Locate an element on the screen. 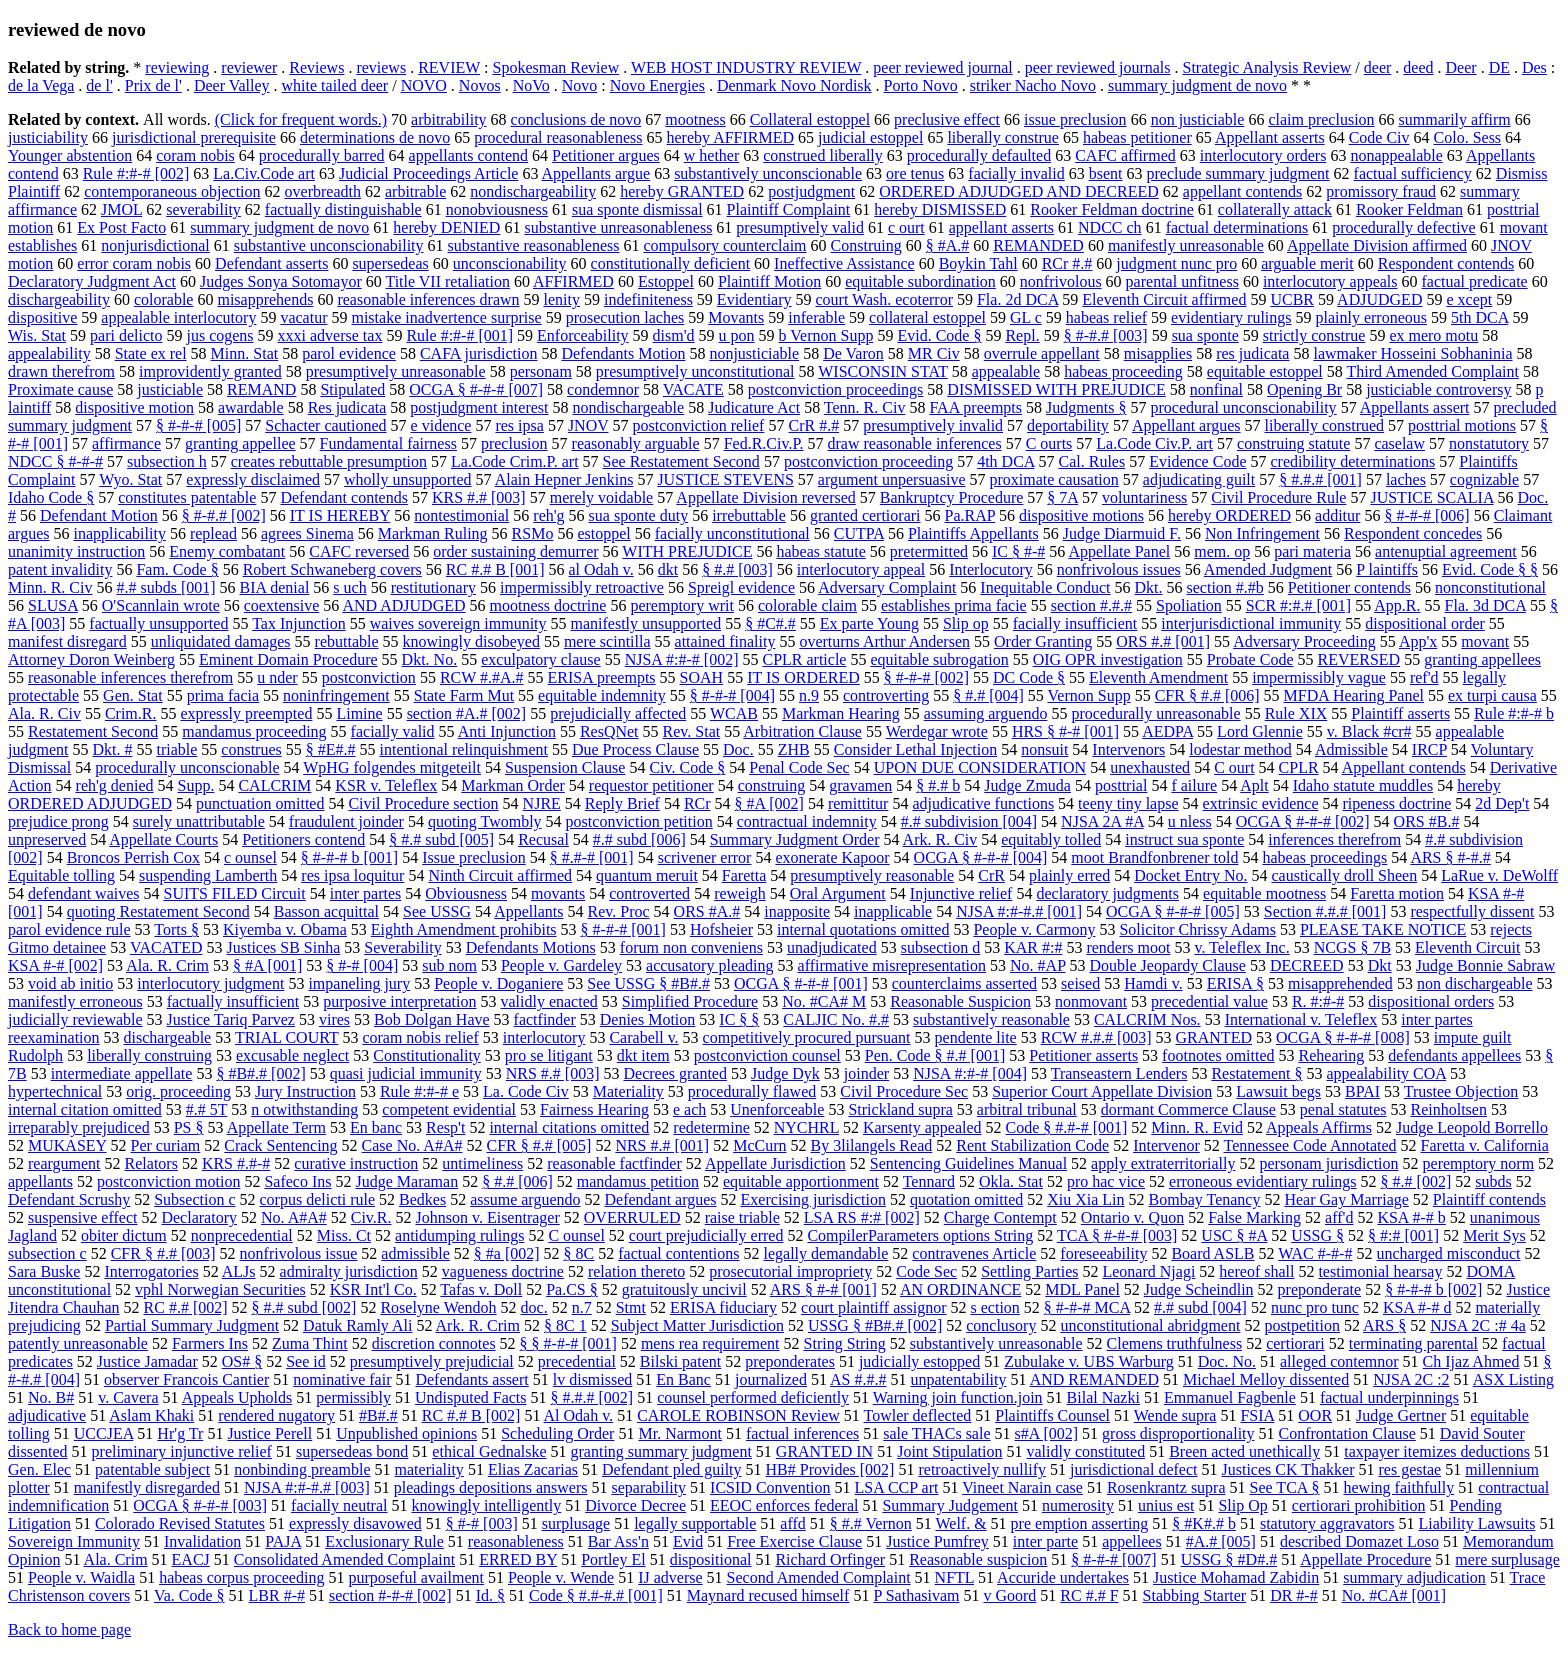 The height and width of the screenshot is (1655, 1568). RC #.# B [002] is located at coordinates (471, 1415).